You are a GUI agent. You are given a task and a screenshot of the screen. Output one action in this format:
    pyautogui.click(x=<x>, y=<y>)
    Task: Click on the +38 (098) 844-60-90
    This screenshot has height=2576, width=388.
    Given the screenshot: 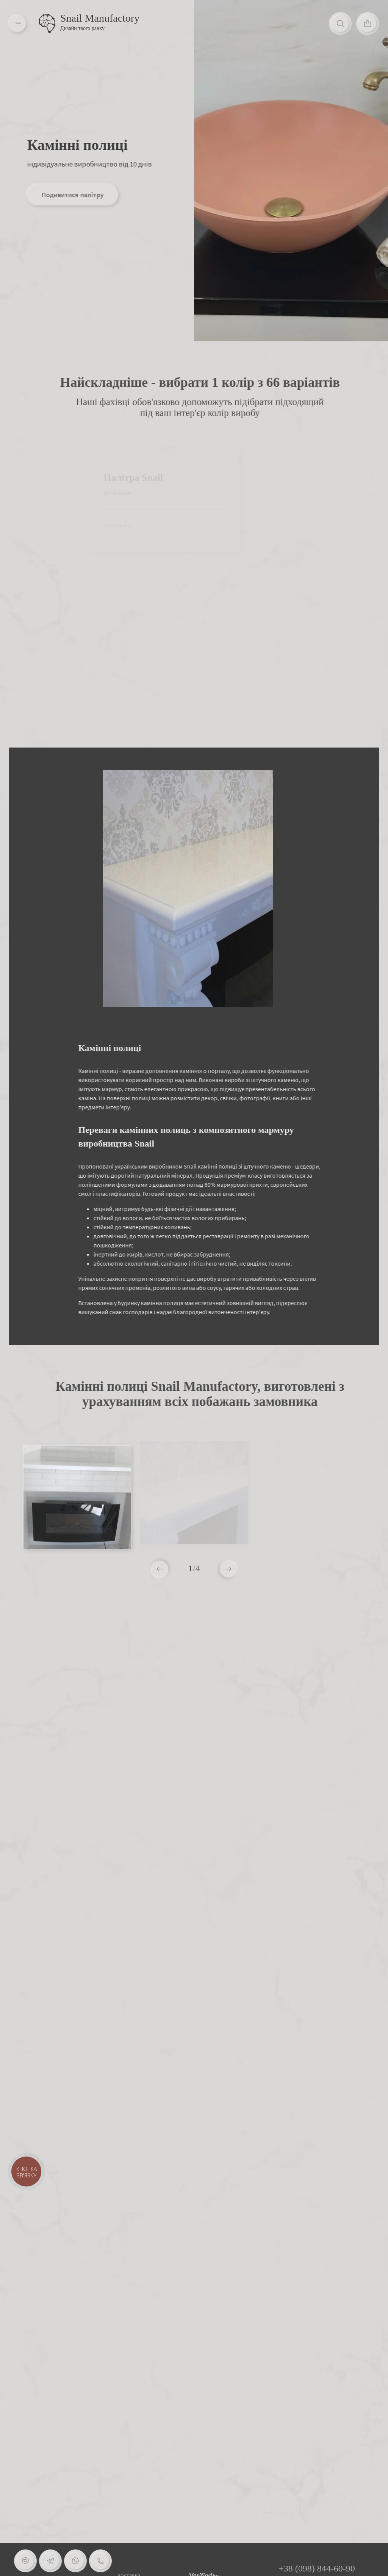 What is the action you would take?
    pyautogui.click(x=316, y=2568)
    